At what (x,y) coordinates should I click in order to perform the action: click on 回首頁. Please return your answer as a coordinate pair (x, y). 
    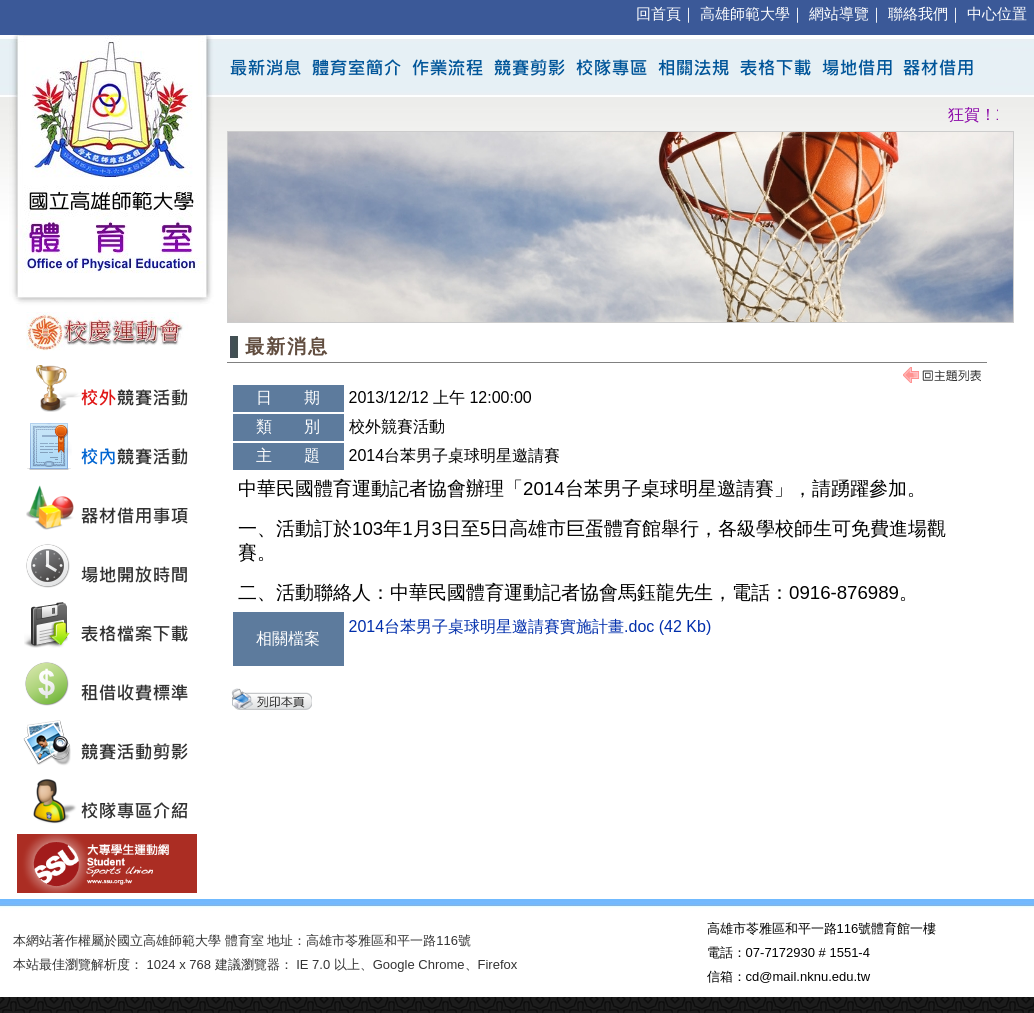
    Looking at the image, I should click on (658, 14).